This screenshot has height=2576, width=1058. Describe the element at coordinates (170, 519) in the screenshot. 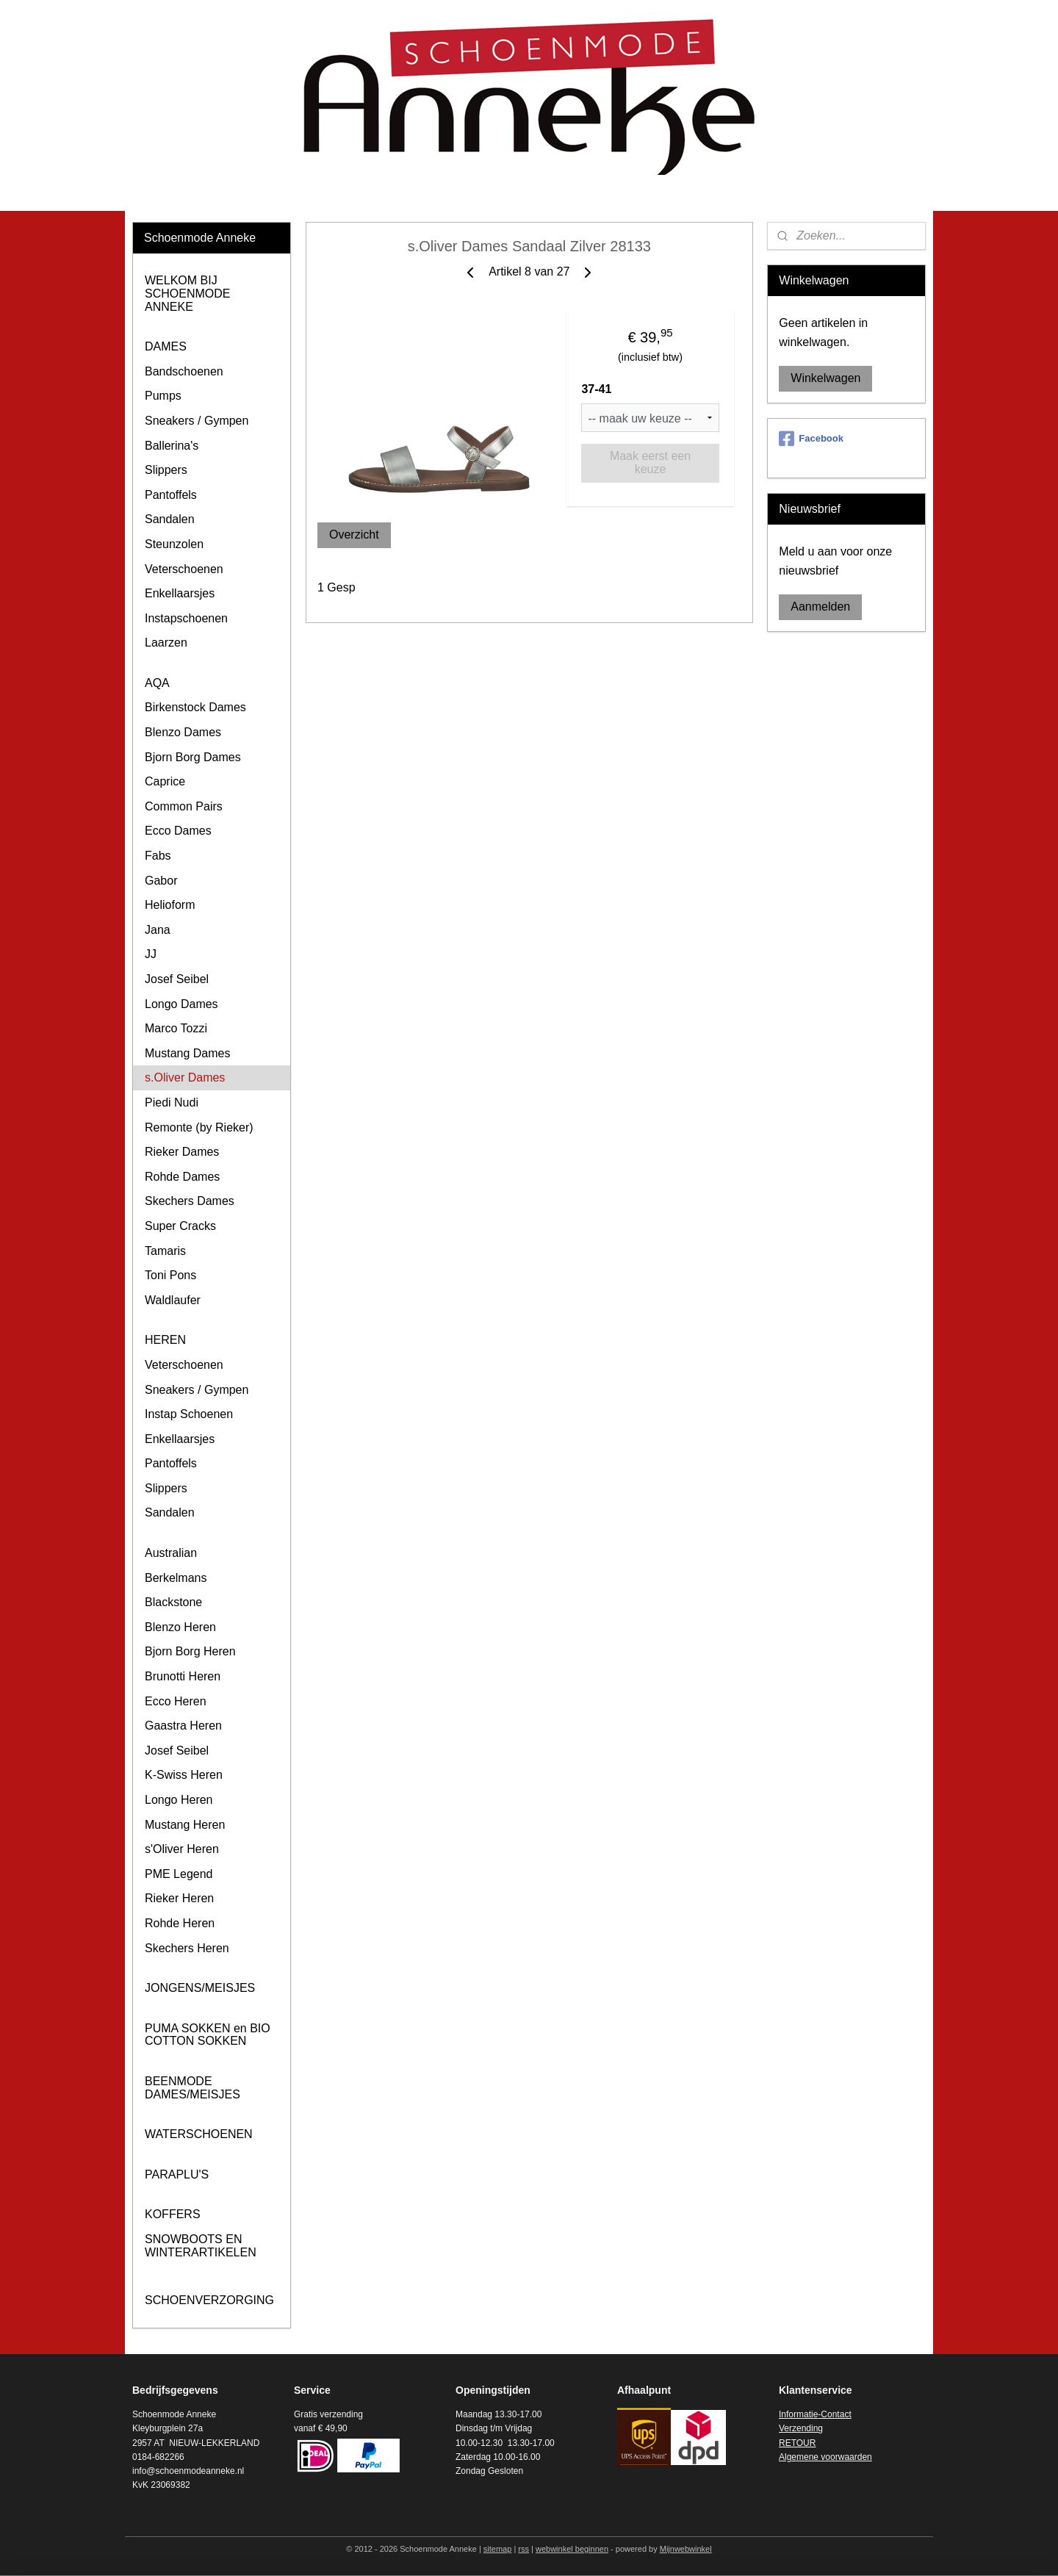

I see `Sandalen` at that location.